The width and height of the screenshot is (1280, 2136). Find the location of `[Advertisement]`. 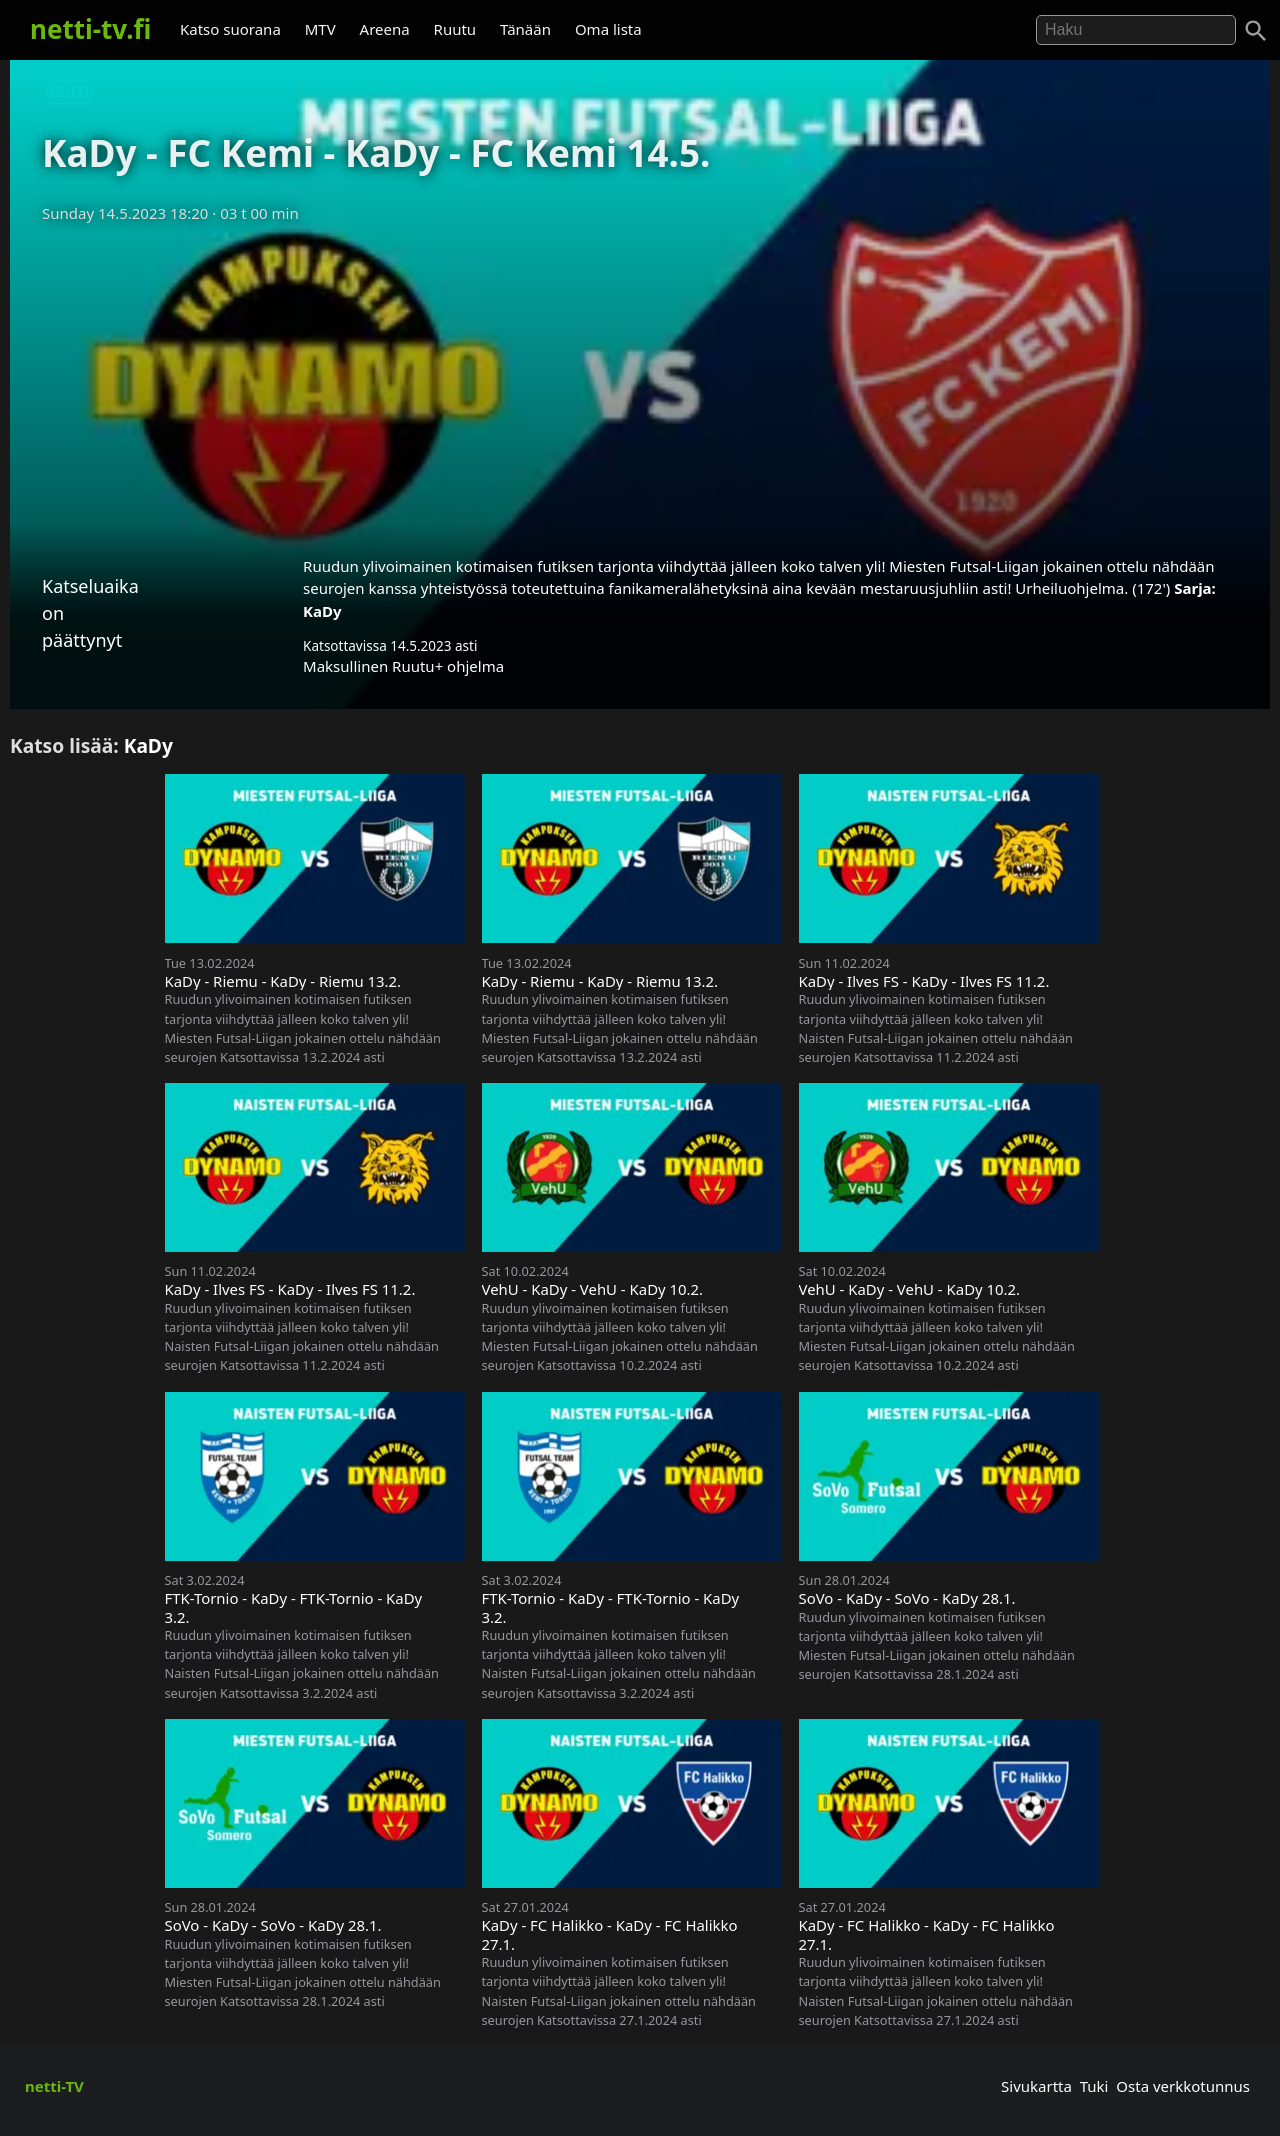

[Advertisement] is located at coordinates (640, 383).